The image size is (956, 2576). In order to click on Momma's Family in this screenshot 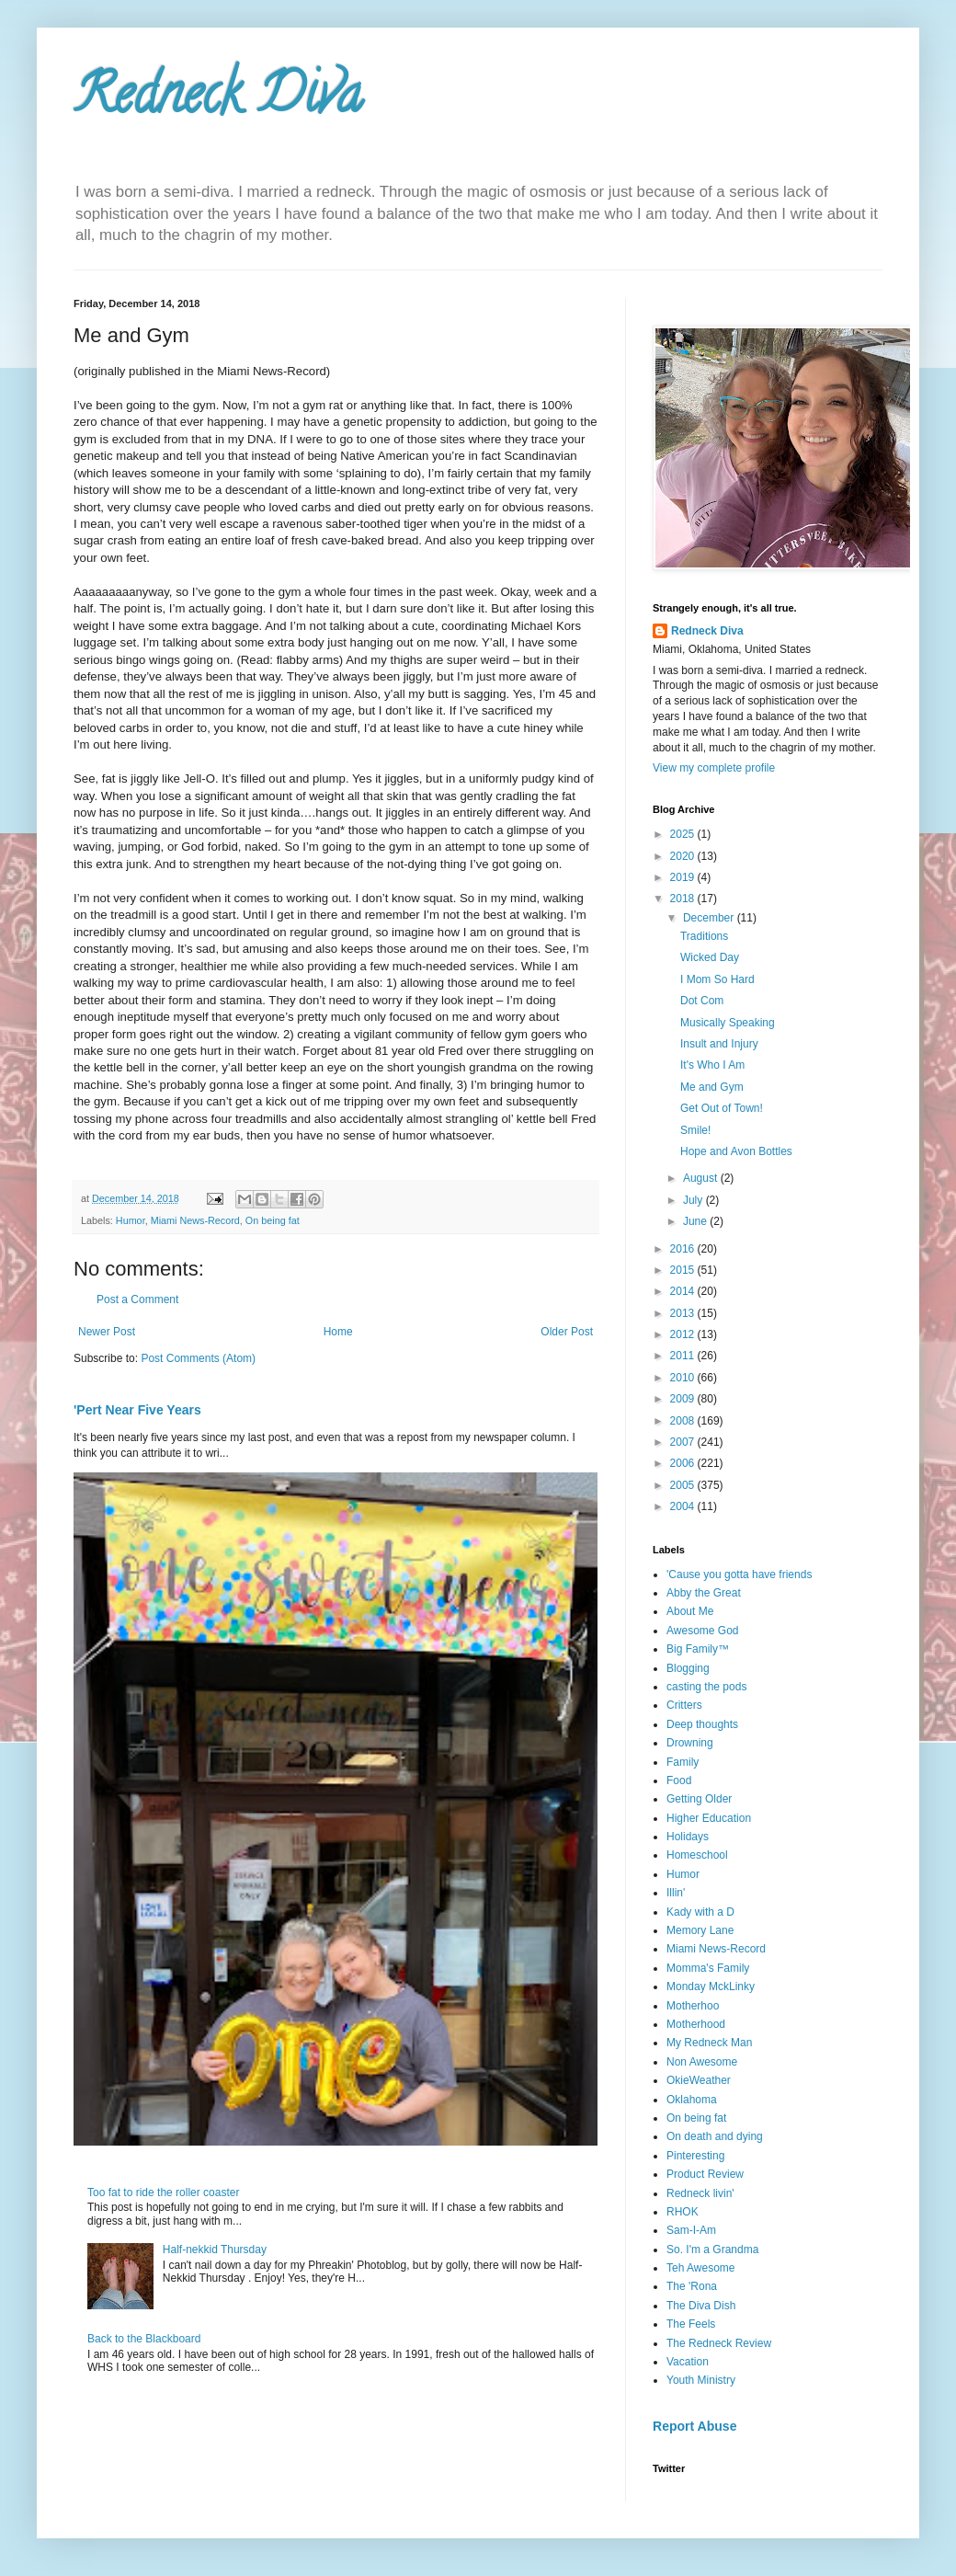, I will do `click(707, 1968)`.